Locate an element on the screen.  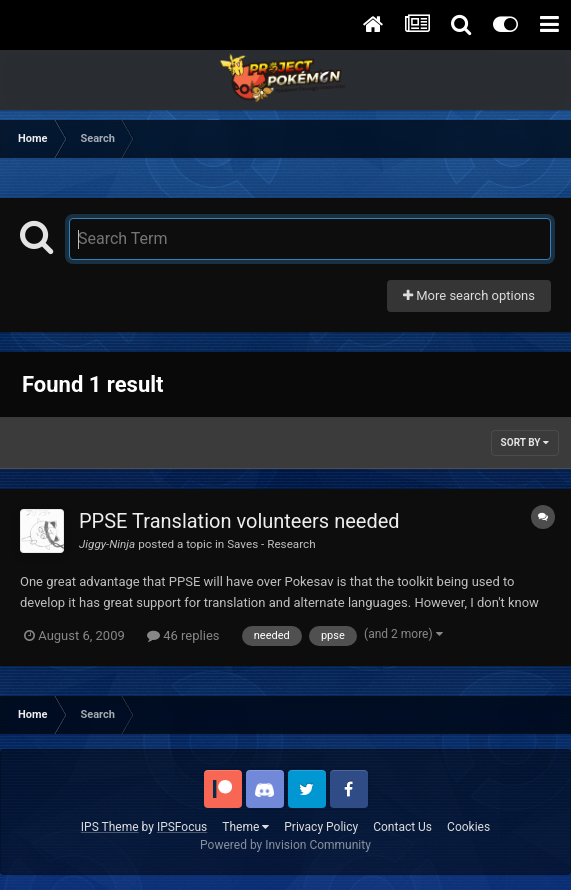
More search options is located at coordinates (469, 295).